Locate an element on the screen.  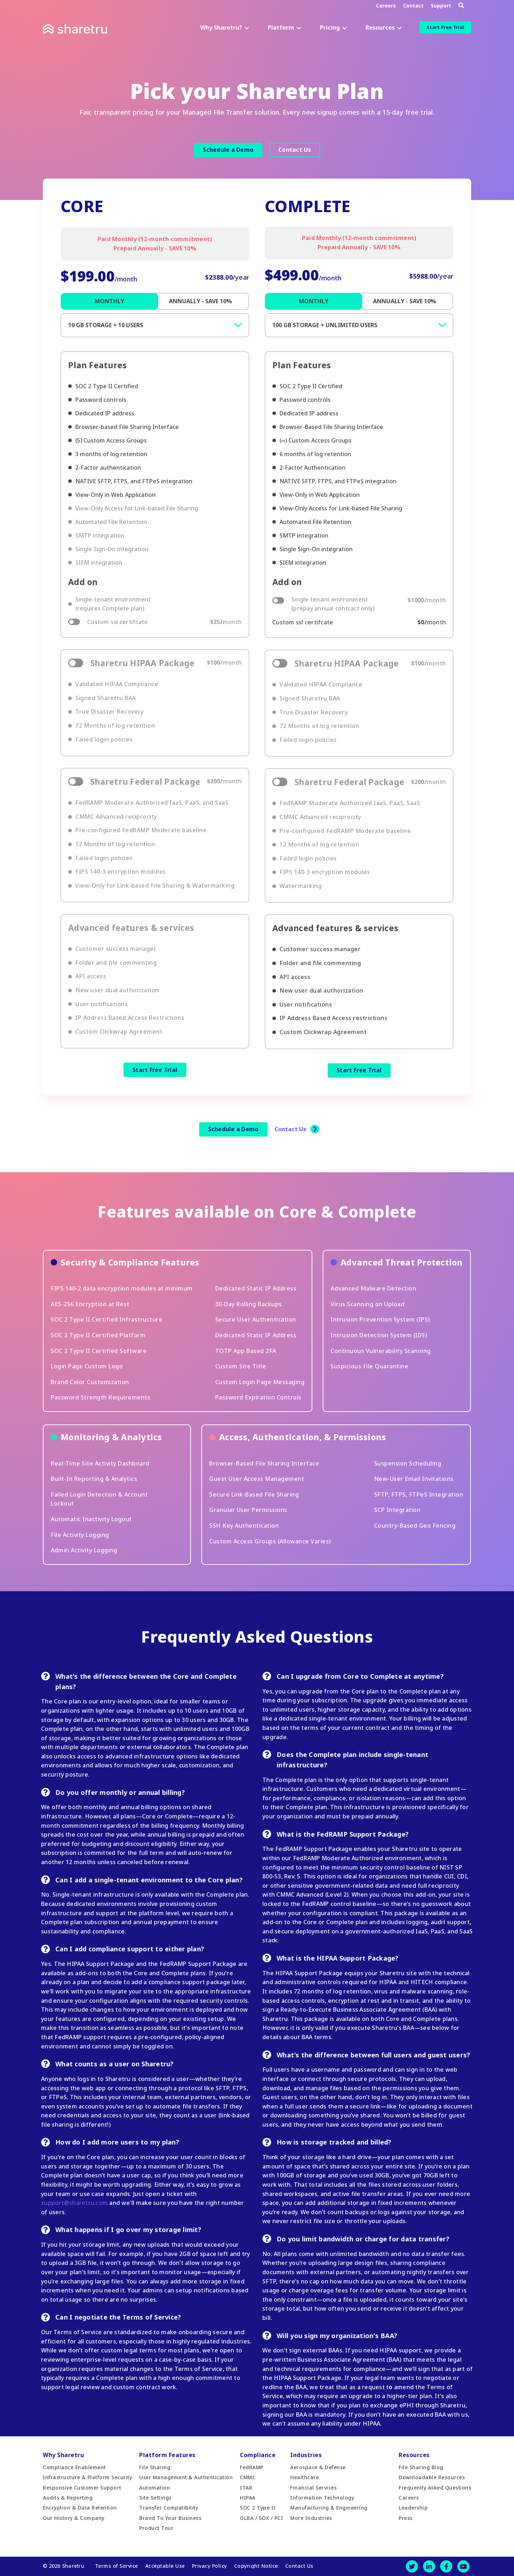
ITAR [menuitem] is located at coordinates (246, 2487).